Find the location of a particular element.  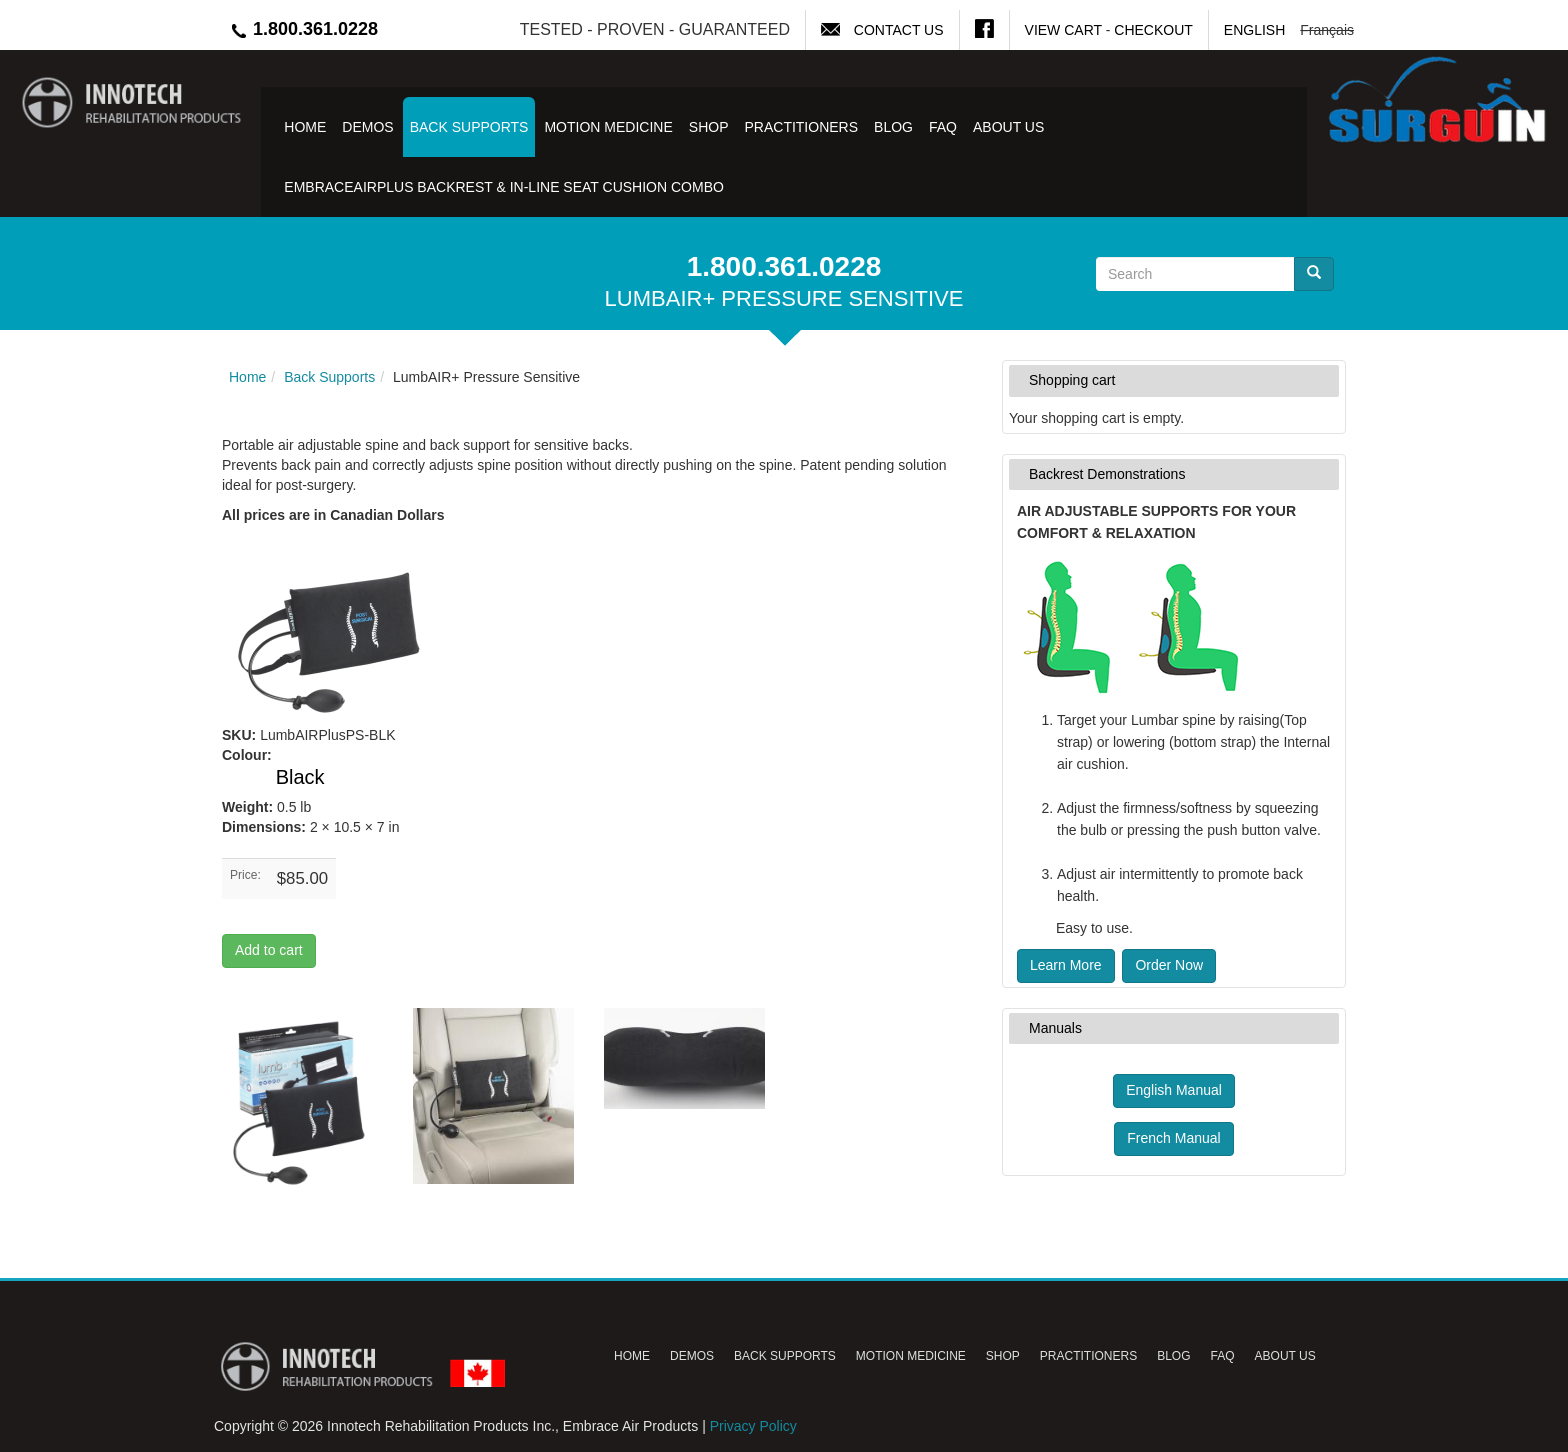

Practitioners is located at coordinates (801, 127).